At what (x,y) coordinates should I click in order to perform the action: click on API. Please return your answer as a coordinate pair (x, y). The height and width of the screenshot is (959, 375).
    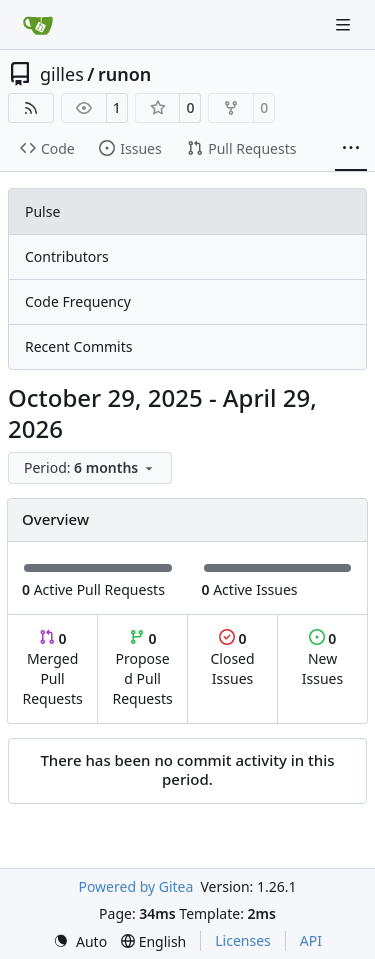
    Looking at the image, I should click on (311, 940).